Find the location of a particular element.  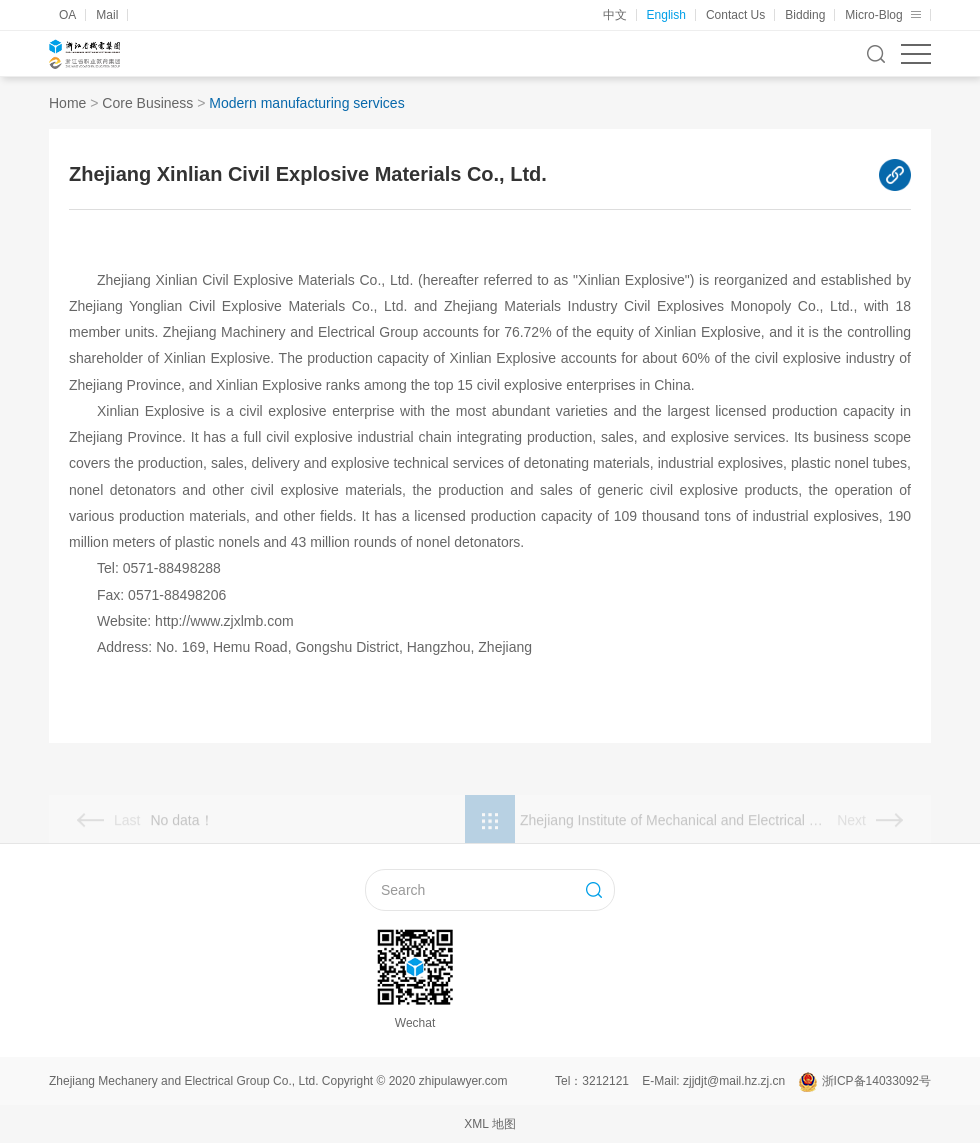

Core Business is located at coordinates (147, 103).